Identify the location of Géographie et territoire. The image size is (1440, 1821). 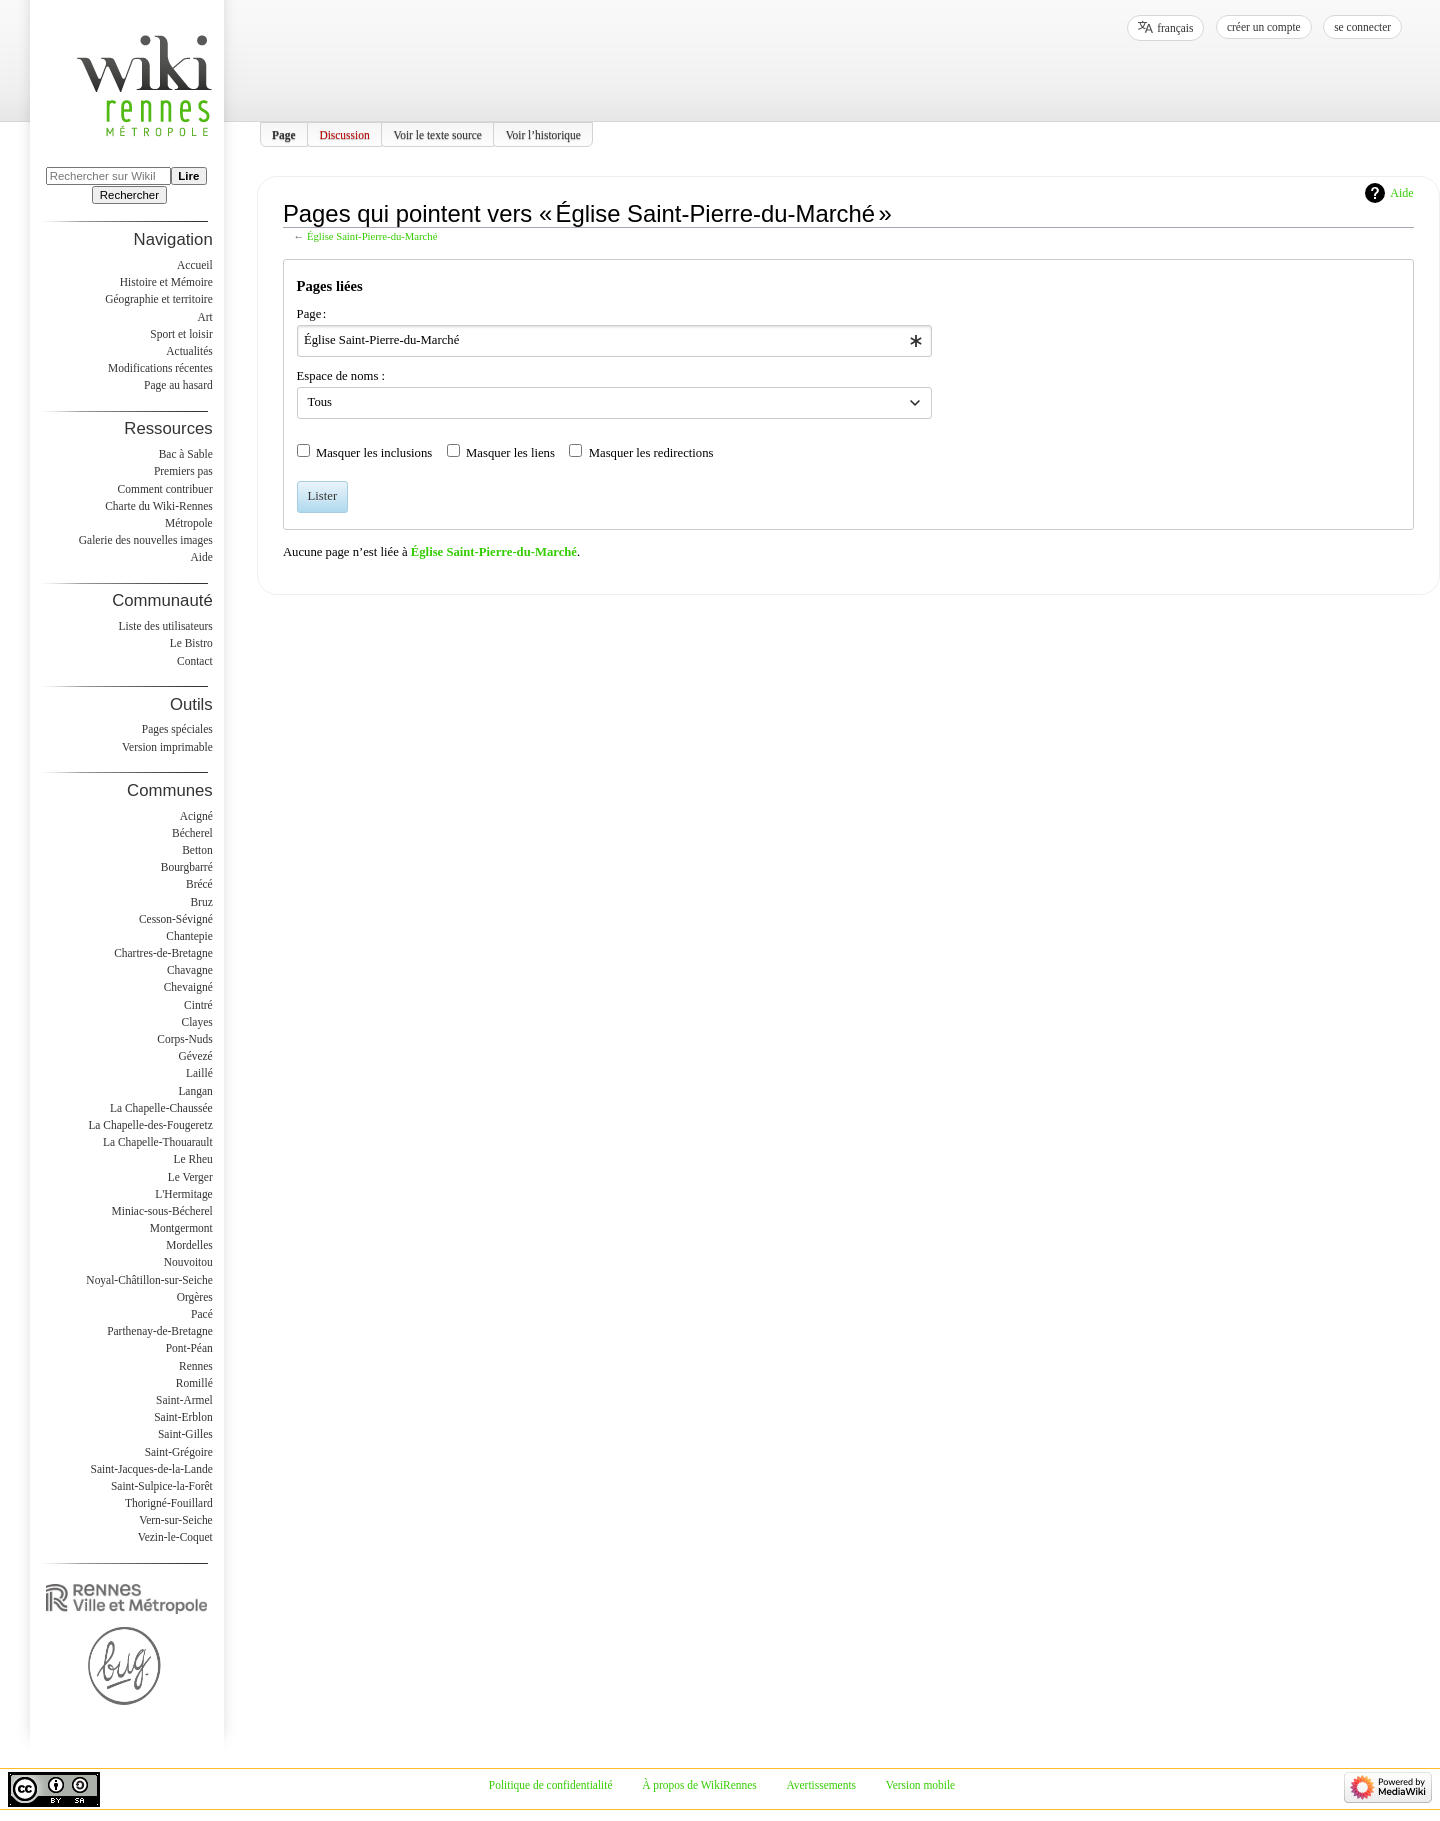
(158, 299).